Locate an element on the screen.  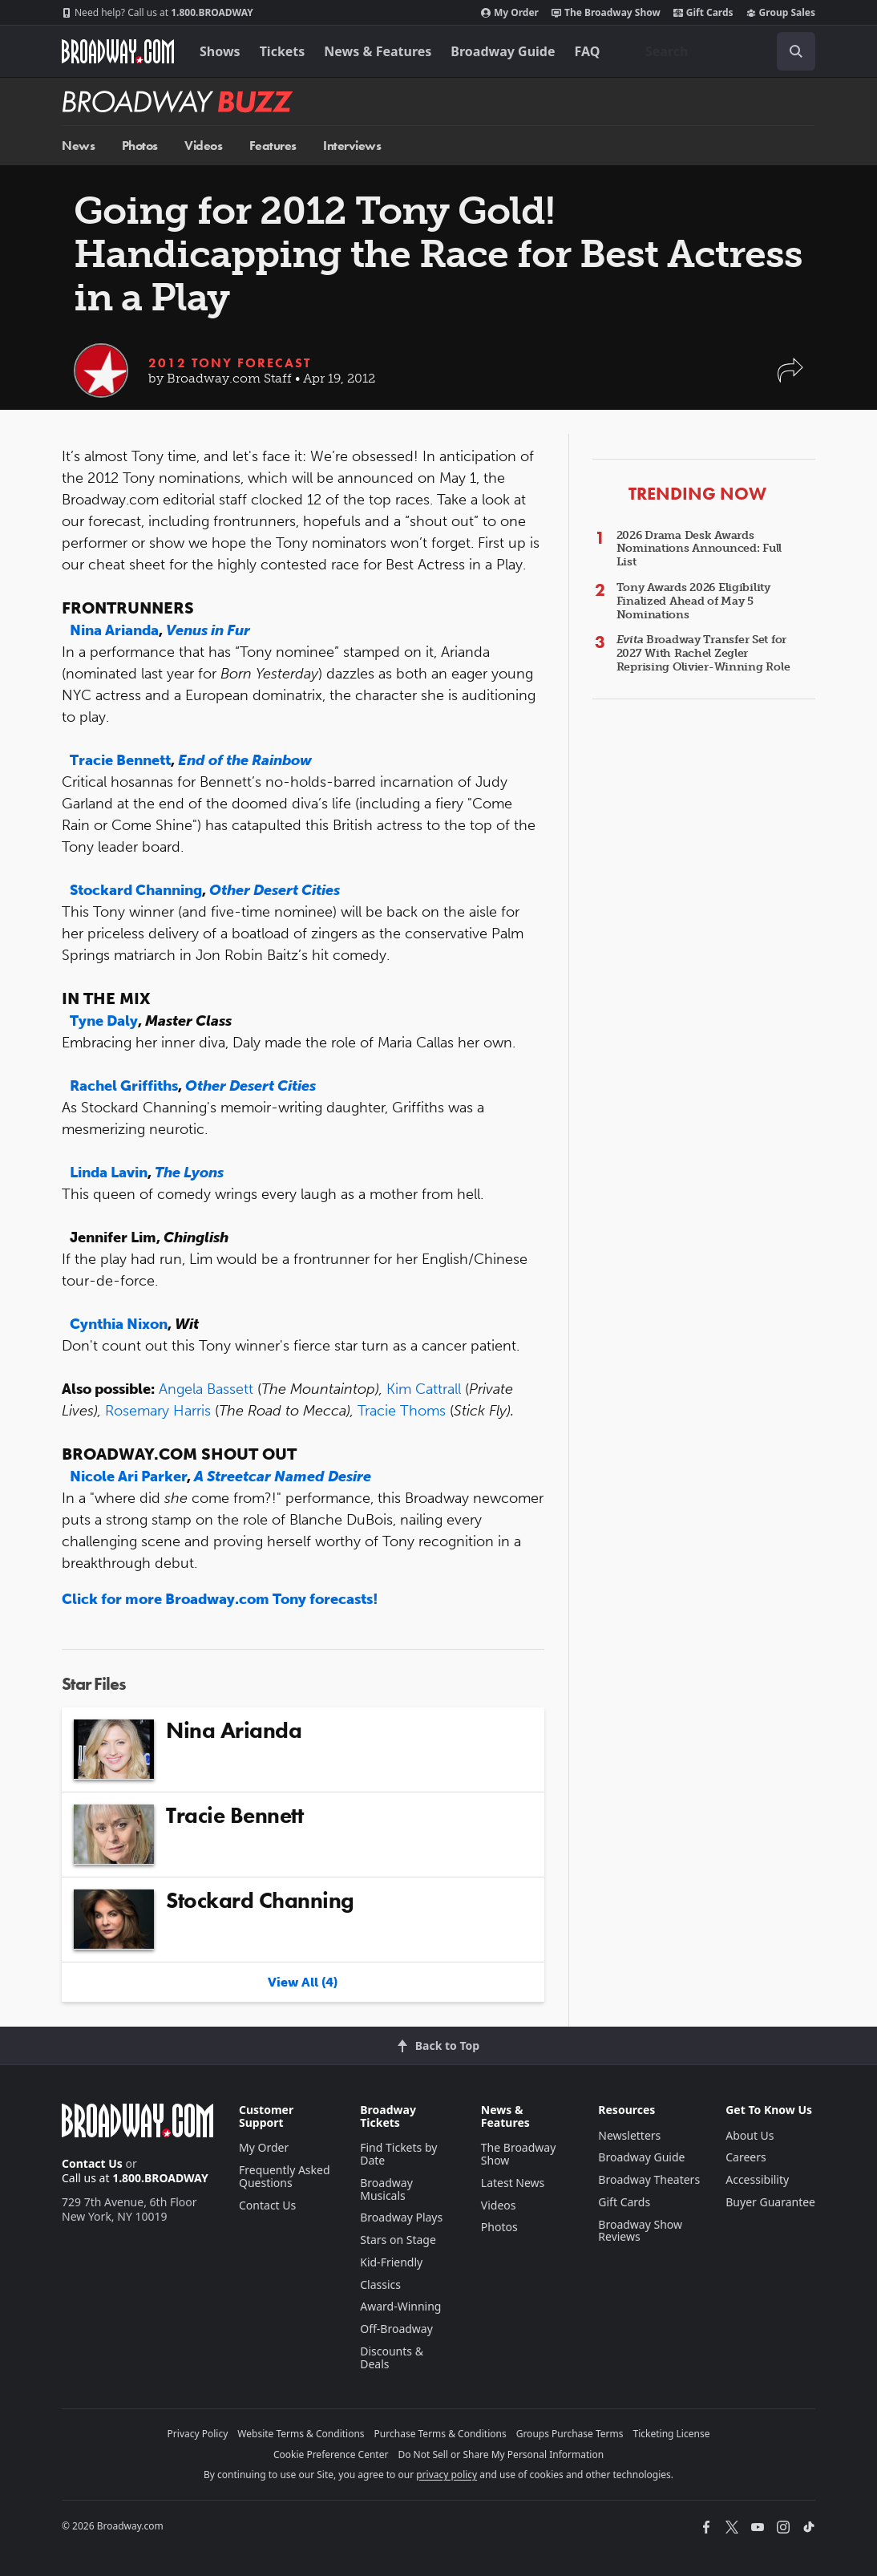
Broadway Guide is located at coordinates (503, 51).